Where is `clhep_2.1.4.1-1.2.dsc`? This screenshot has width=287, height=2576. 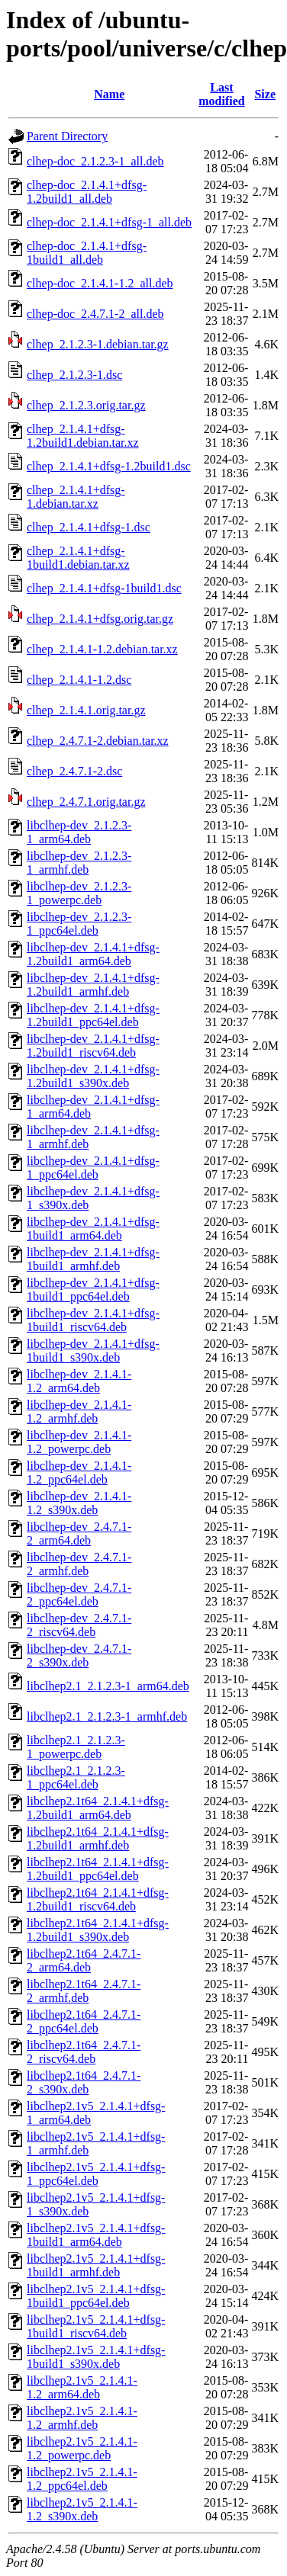
clhep_2.1.4.1-1.2.dsc is located at coordinates (79, 679).